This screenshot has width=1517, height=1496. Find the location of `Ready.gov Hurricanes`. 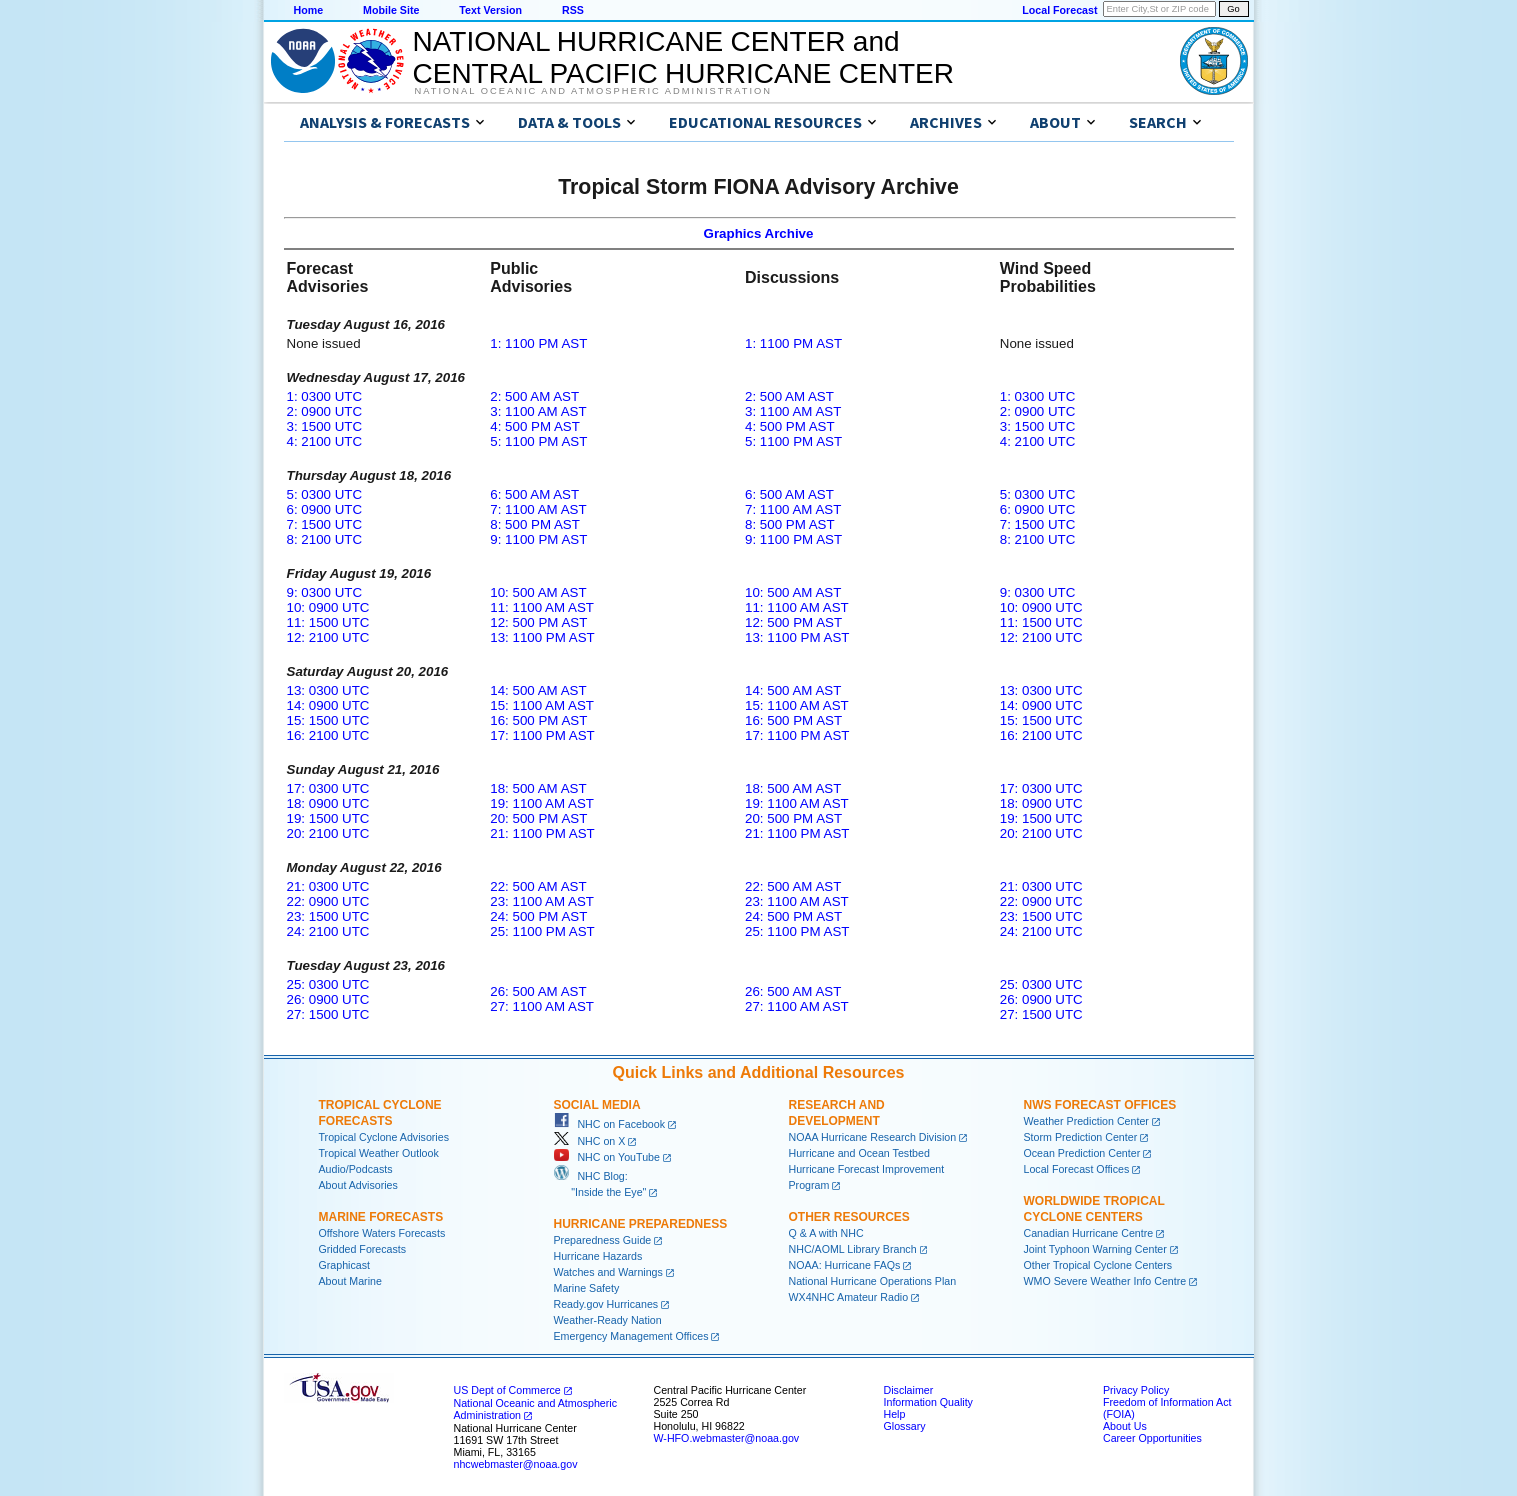

Ready.gov Hurricanes is located at coordinates (606, 1304).